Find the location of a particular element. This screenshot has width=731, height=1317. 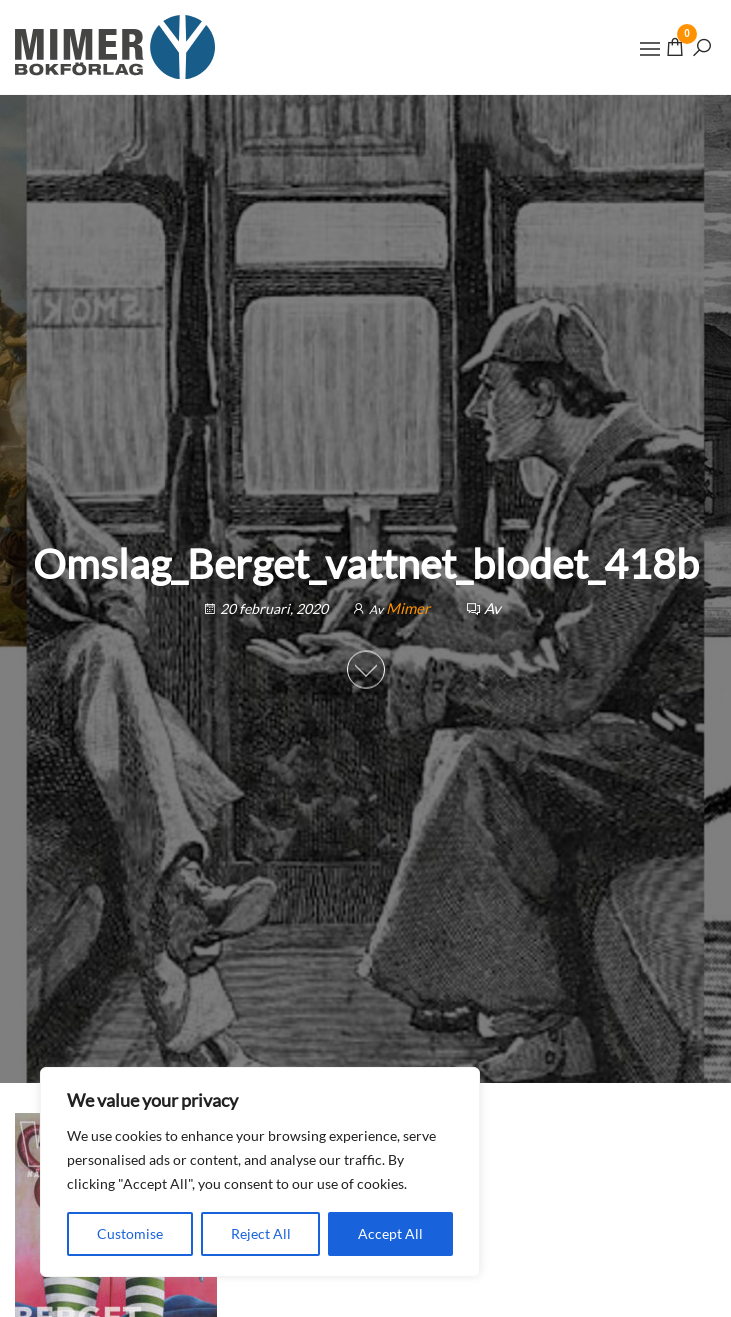

Mimer is located at coordinates (409, 608).